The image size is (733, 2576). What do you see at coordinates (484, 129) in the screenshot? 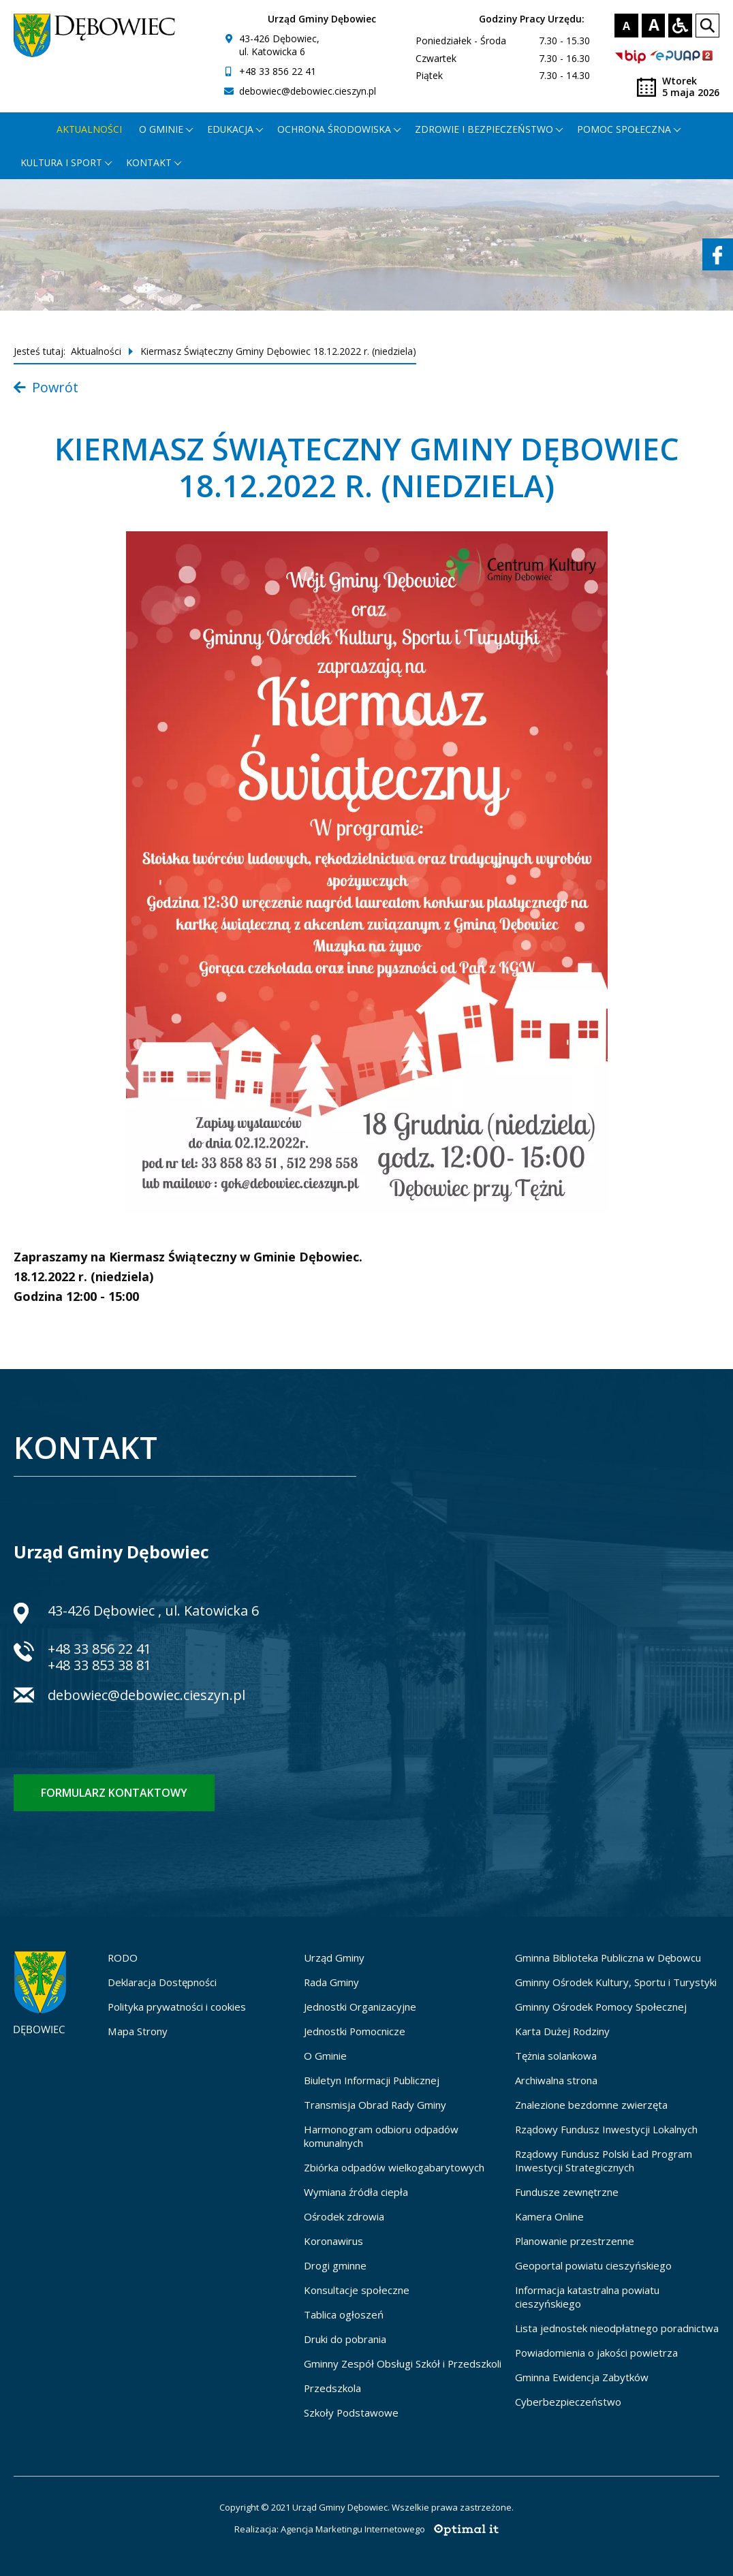
I see `Zdrowie i bezpieczeństwo` at bounding box center [484, 129].